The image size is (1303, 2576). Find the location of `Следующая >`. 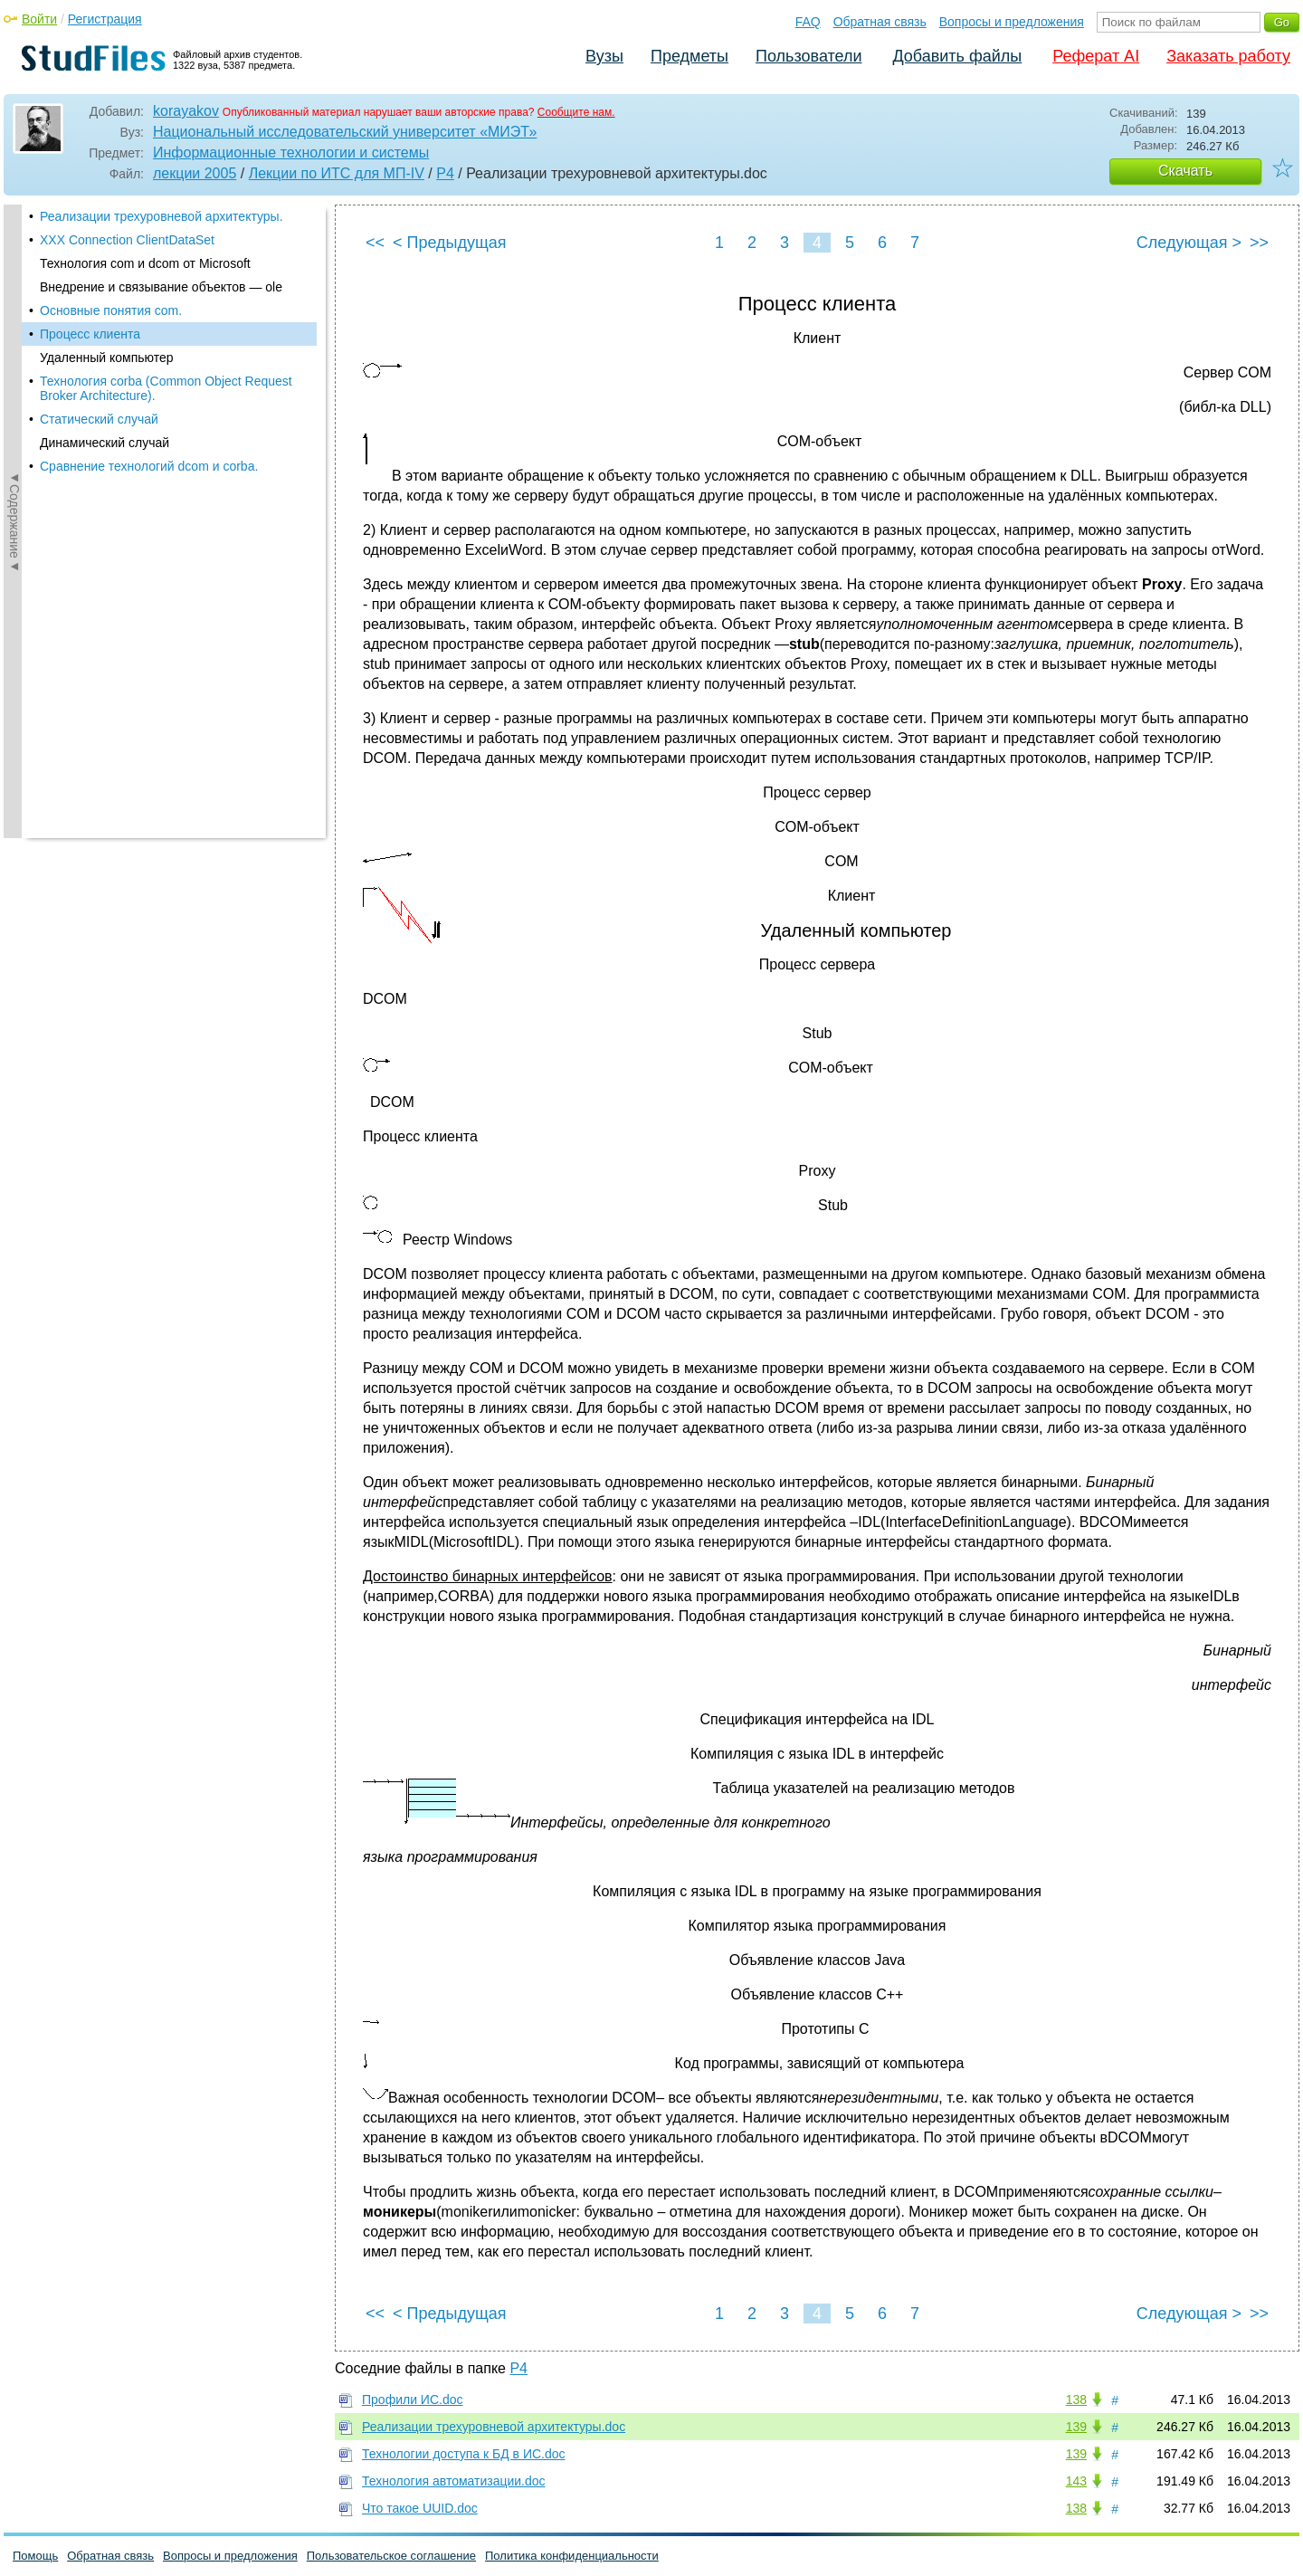

Следующая > is located at coordinates (1189, 243).